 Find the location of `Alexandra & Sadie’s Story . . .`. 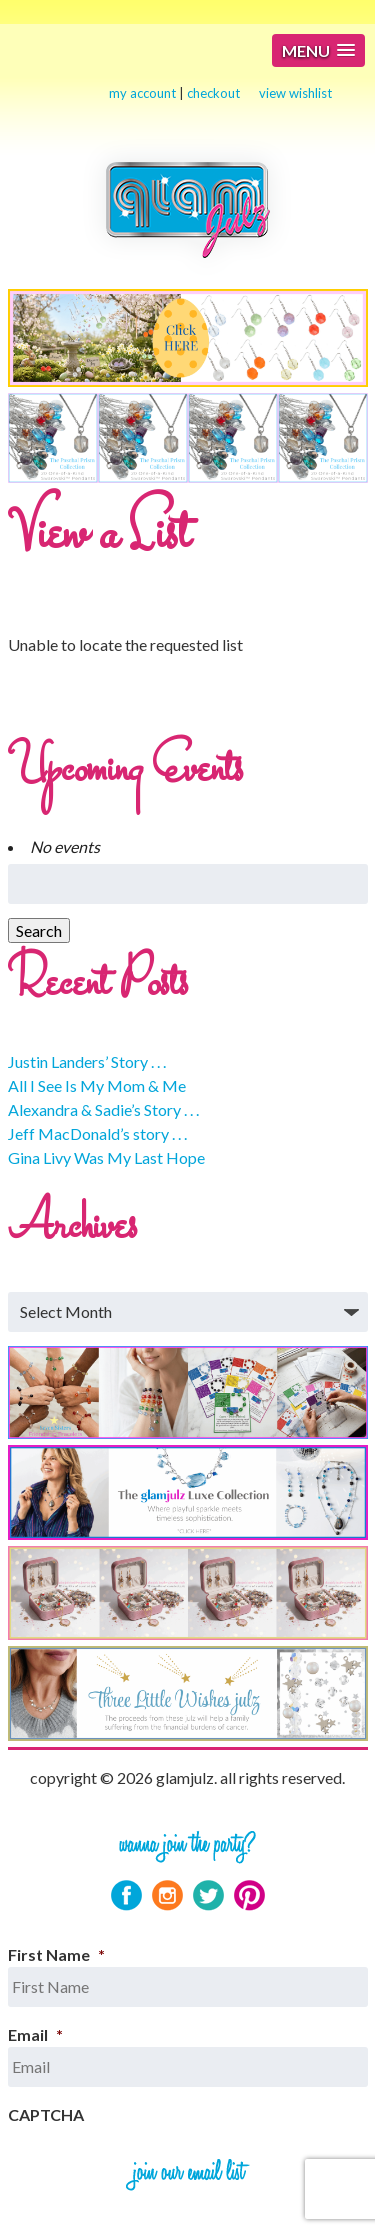

Alexandra & Sadie’s Story . . . is located at coordinates (103, 1109).